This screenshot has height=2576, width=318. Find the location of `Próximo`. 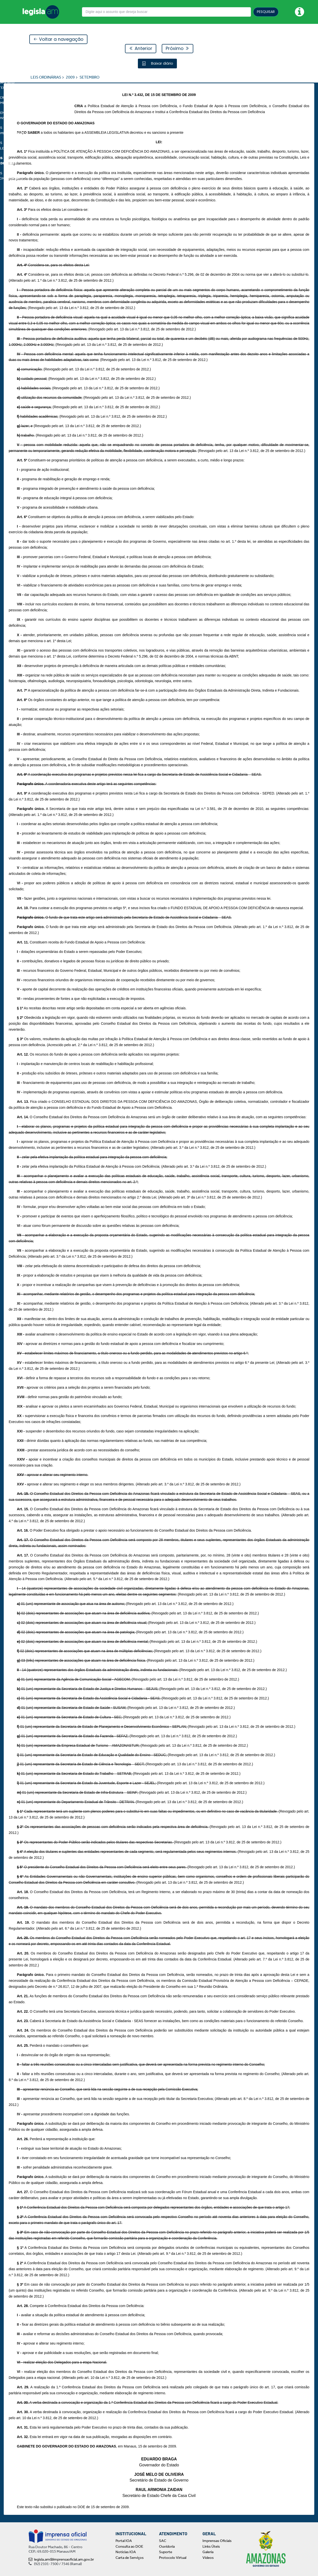

Próximo is located at coordinates (177, 48).